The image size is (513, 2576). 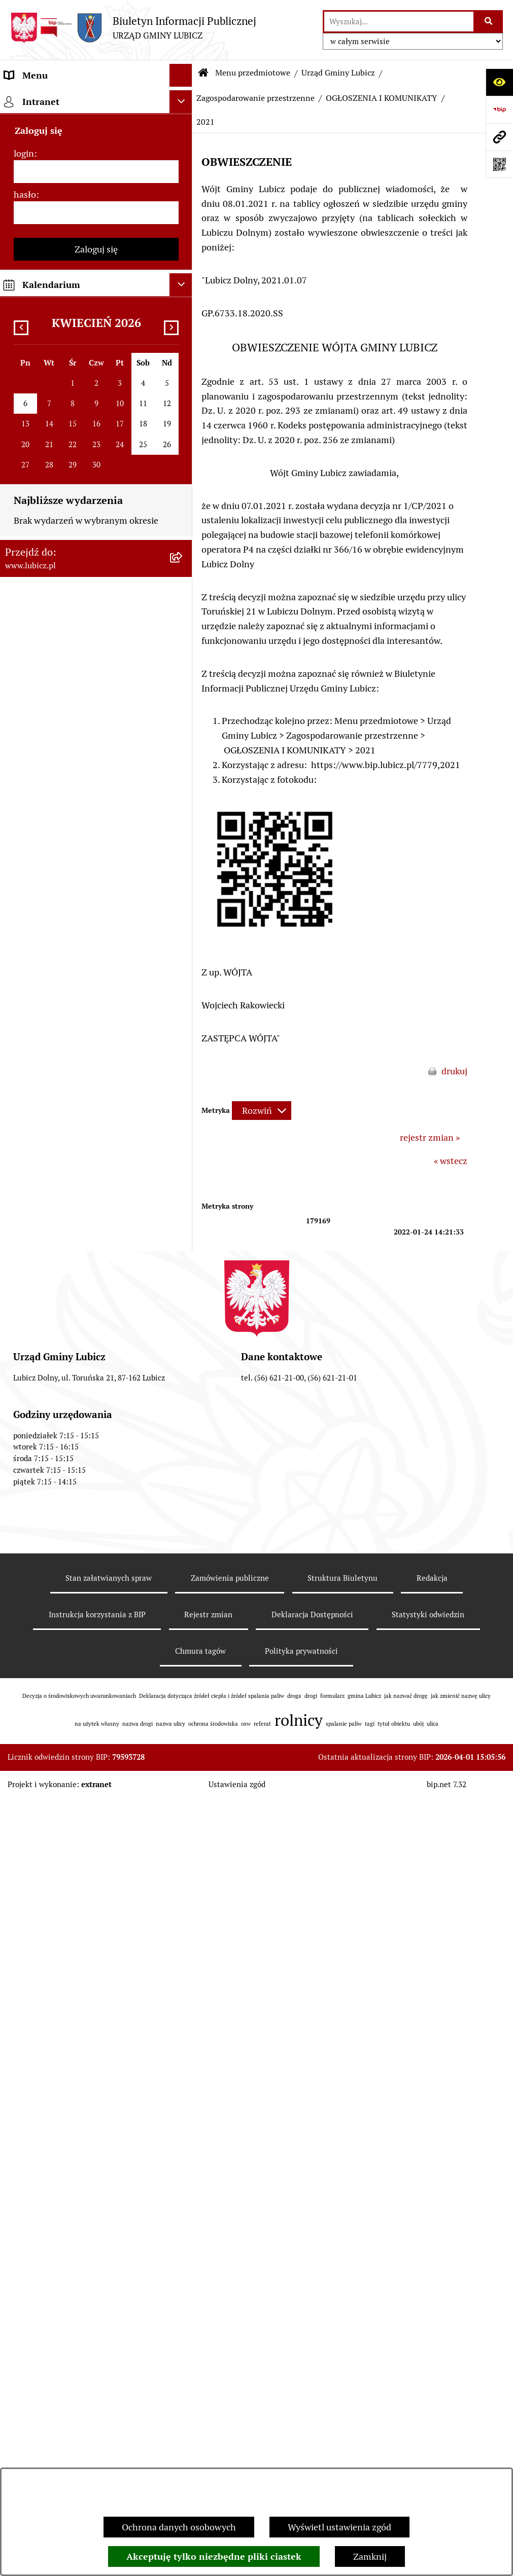 What do you see at coordinates (183, 1074) in the screenshot?
I see `[rozwiń: Zintegrowane plany inwestycyjne]` at bounding box center [183, 1074].